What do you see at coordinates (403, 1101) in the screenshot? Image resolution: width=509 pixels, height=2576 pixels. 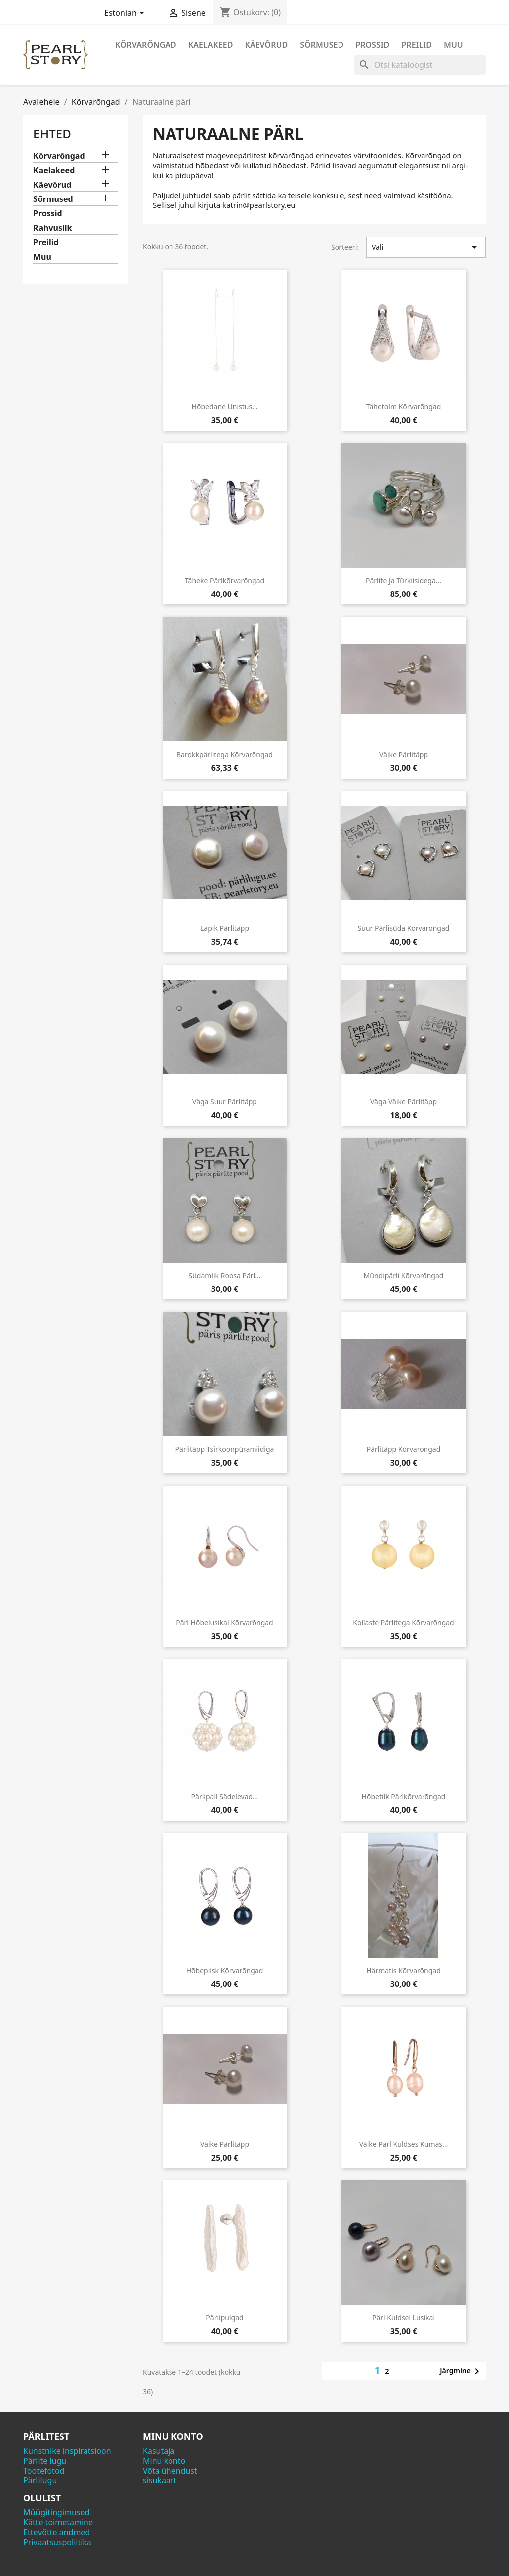 I see `Väga väike pärlitäpp` at bounding box center [403, 1101].